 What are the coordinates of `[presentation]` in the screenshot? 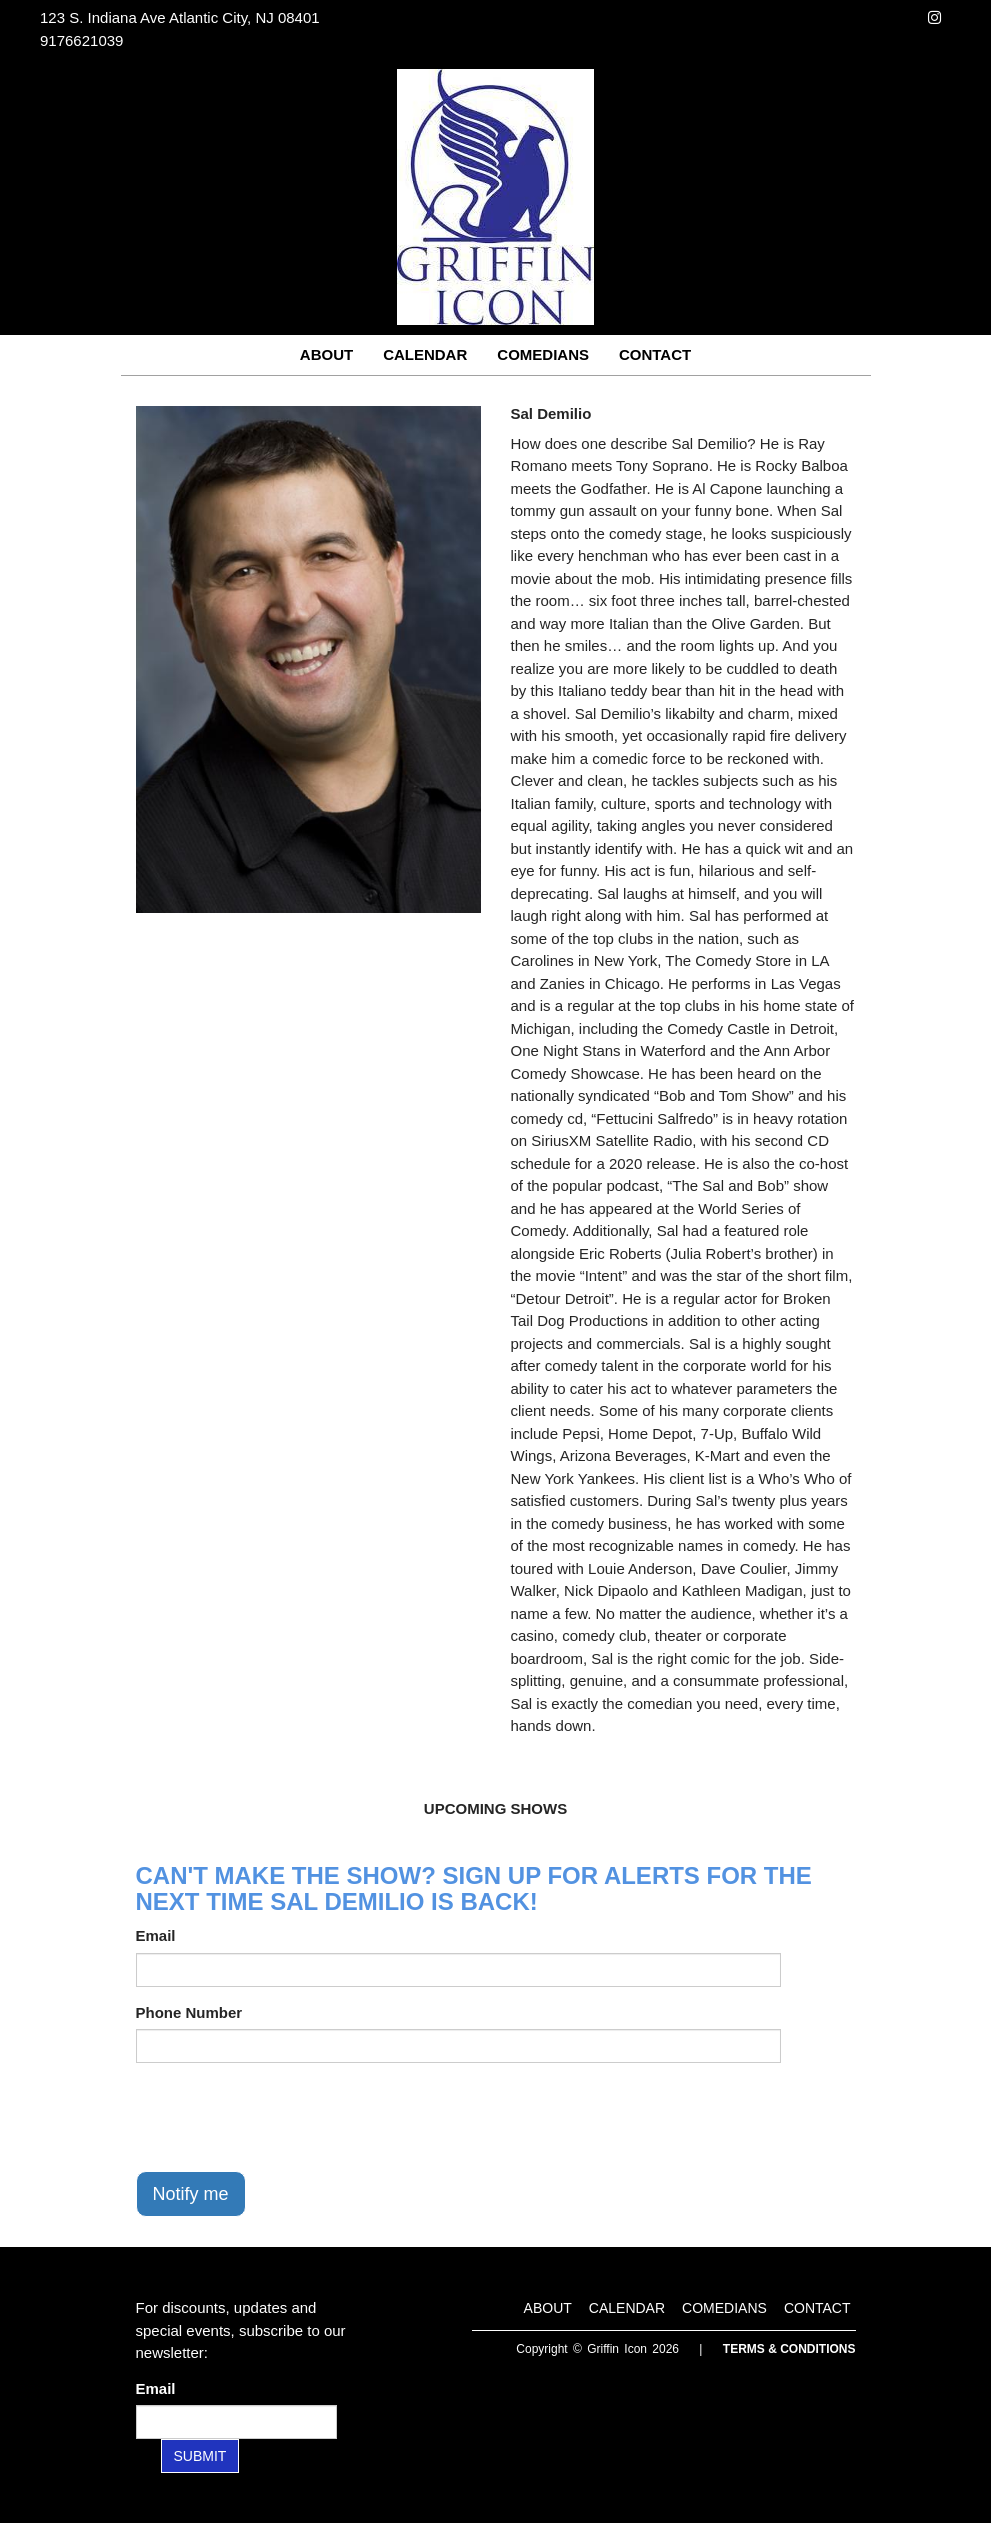 It's located at (288, 2117).